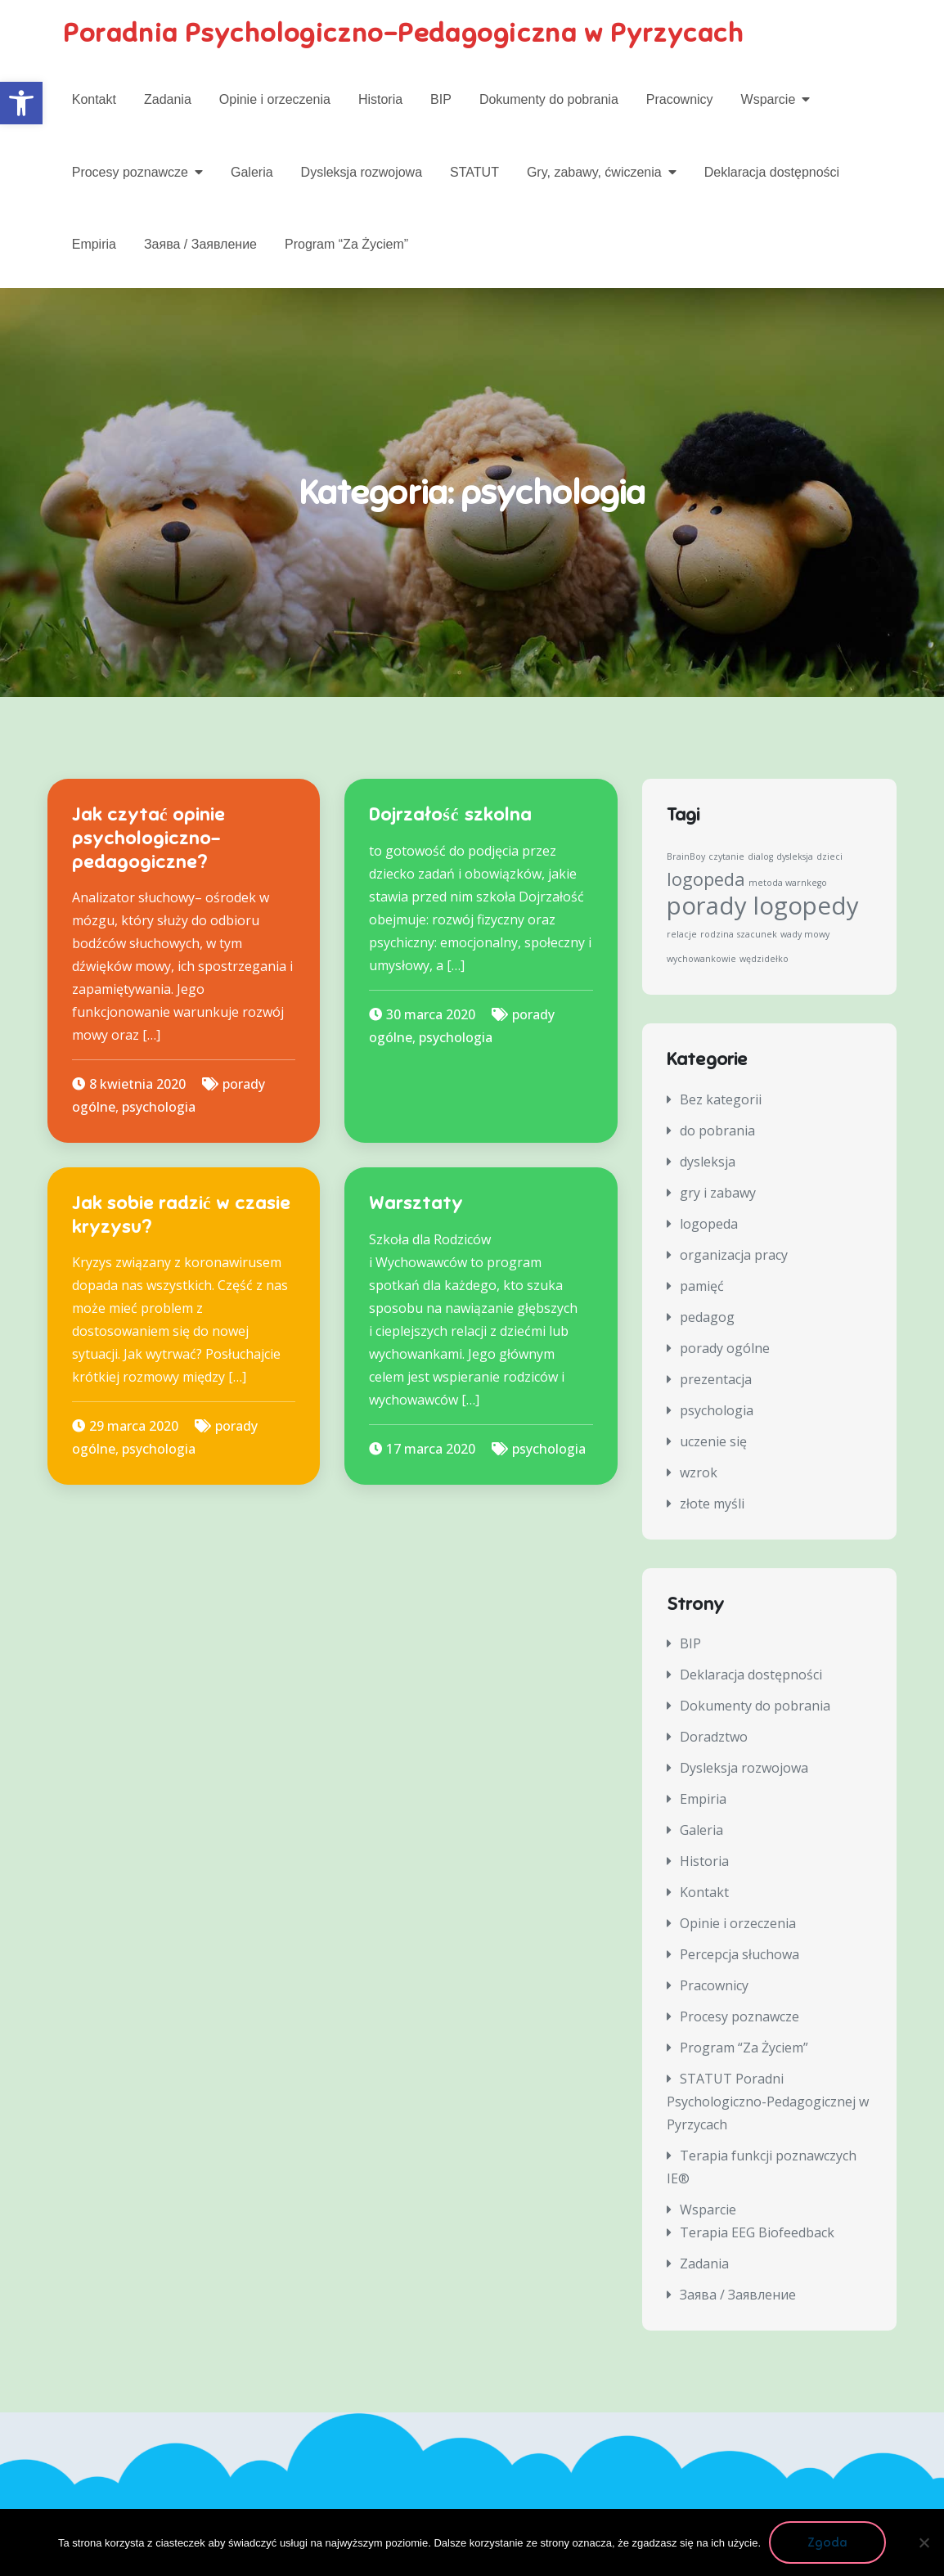 The image size is (944, 2576). What do you see at coordinates (726, 856) in the screenshot?
I see `czytanie [czytanie (1 element)]` at bounding box center [726, 856].